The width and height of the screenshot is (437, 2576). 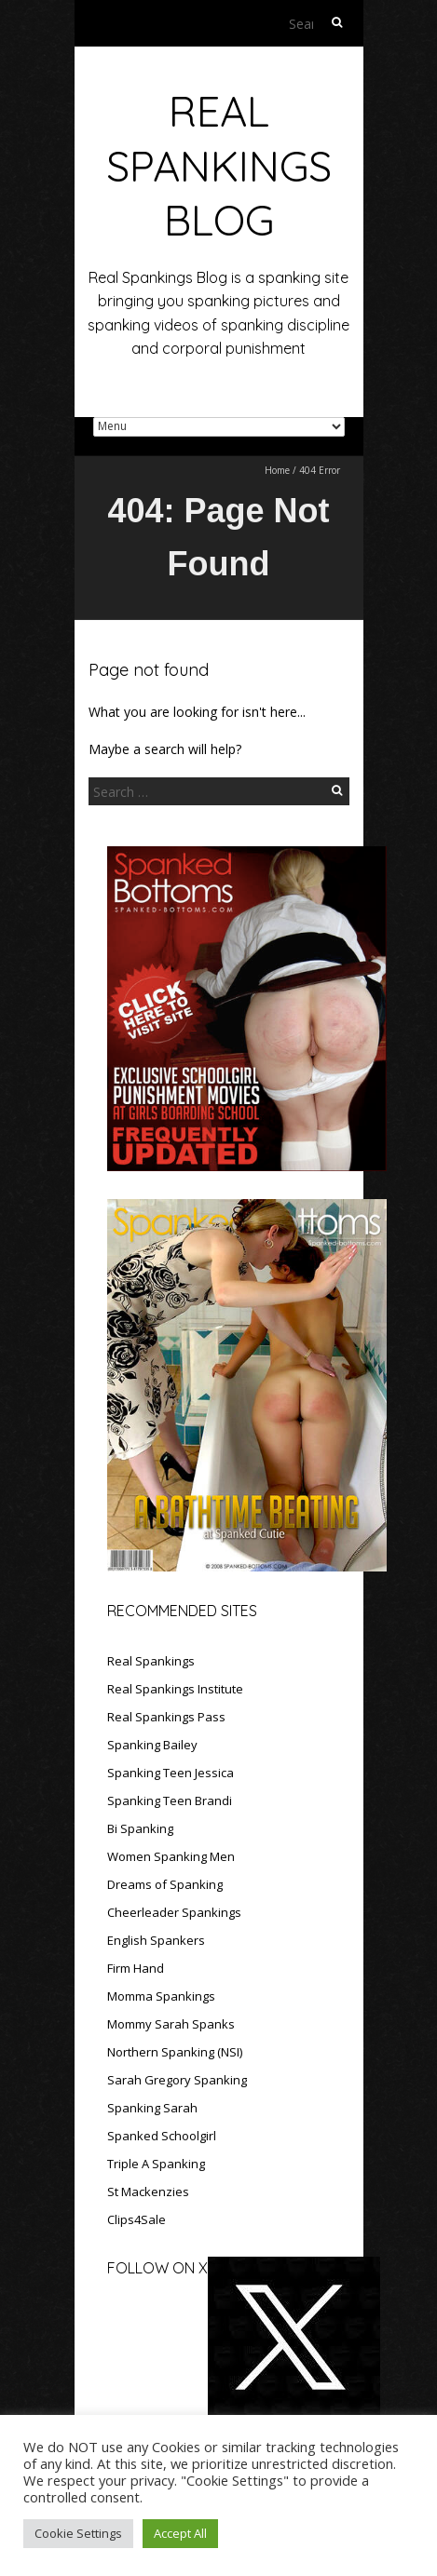 I want to click on Bi Spanking, so click(x=140, y=1828).